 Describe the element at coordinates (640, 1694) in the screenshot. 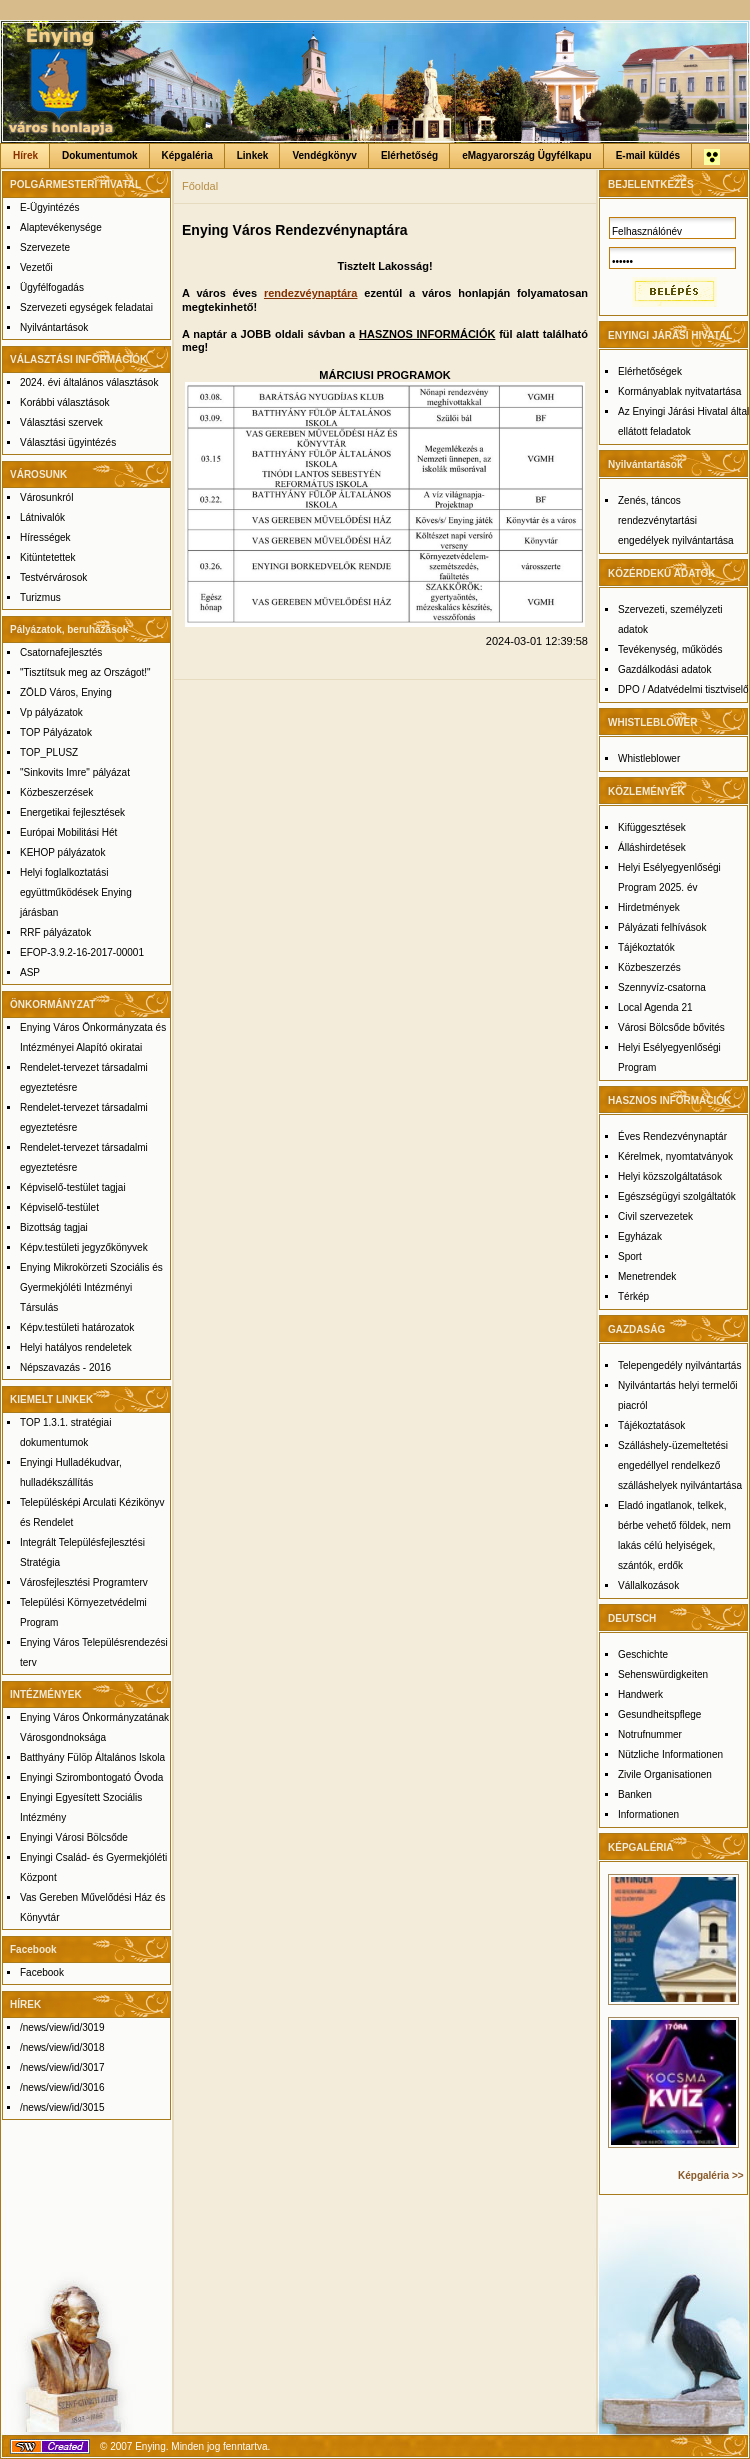

I see `Handwerk` at that location.